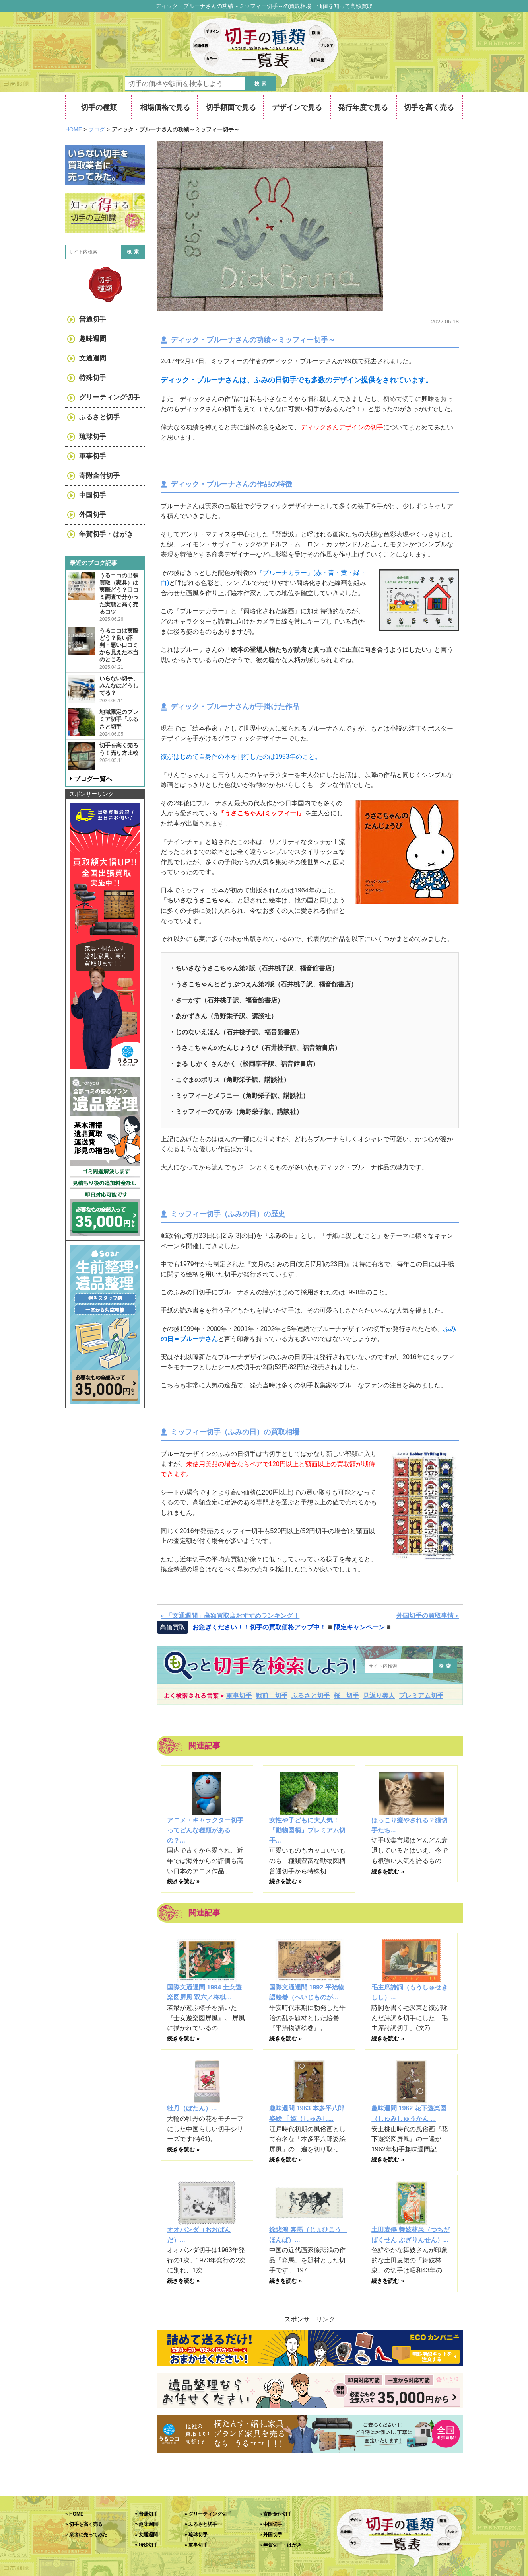  I want to click on ふるさと切手, so click(310, 1695).